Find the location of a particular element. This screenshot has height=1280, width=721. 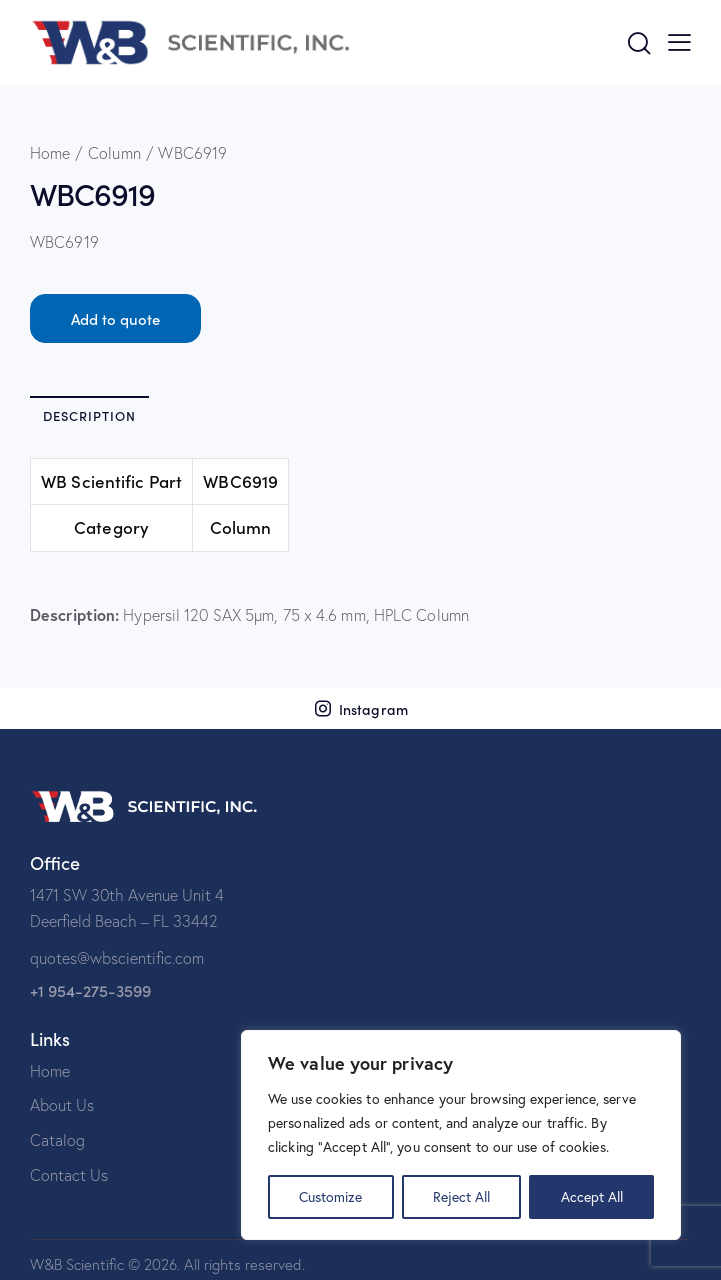

Reject All is located at coordinates (461, 1196).